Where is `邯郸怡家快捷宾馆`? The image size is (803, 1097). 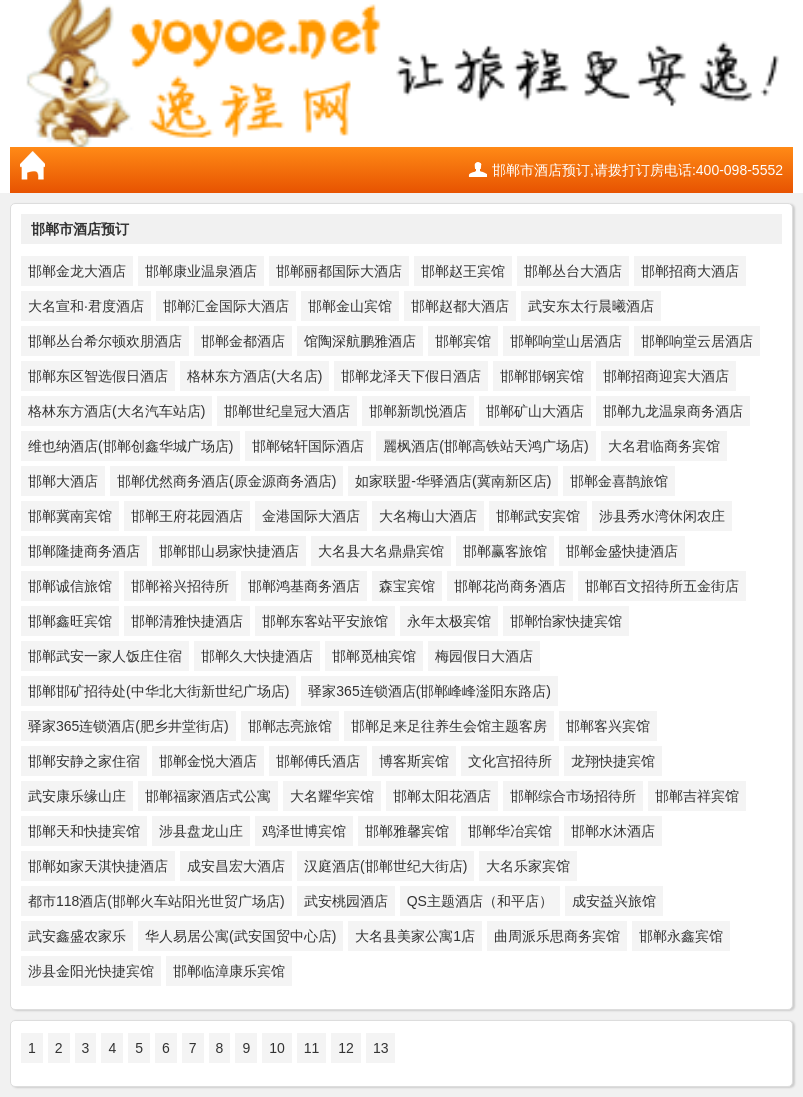
邯郸怡家快捷宾馆 is located at coordinates (566, 621).